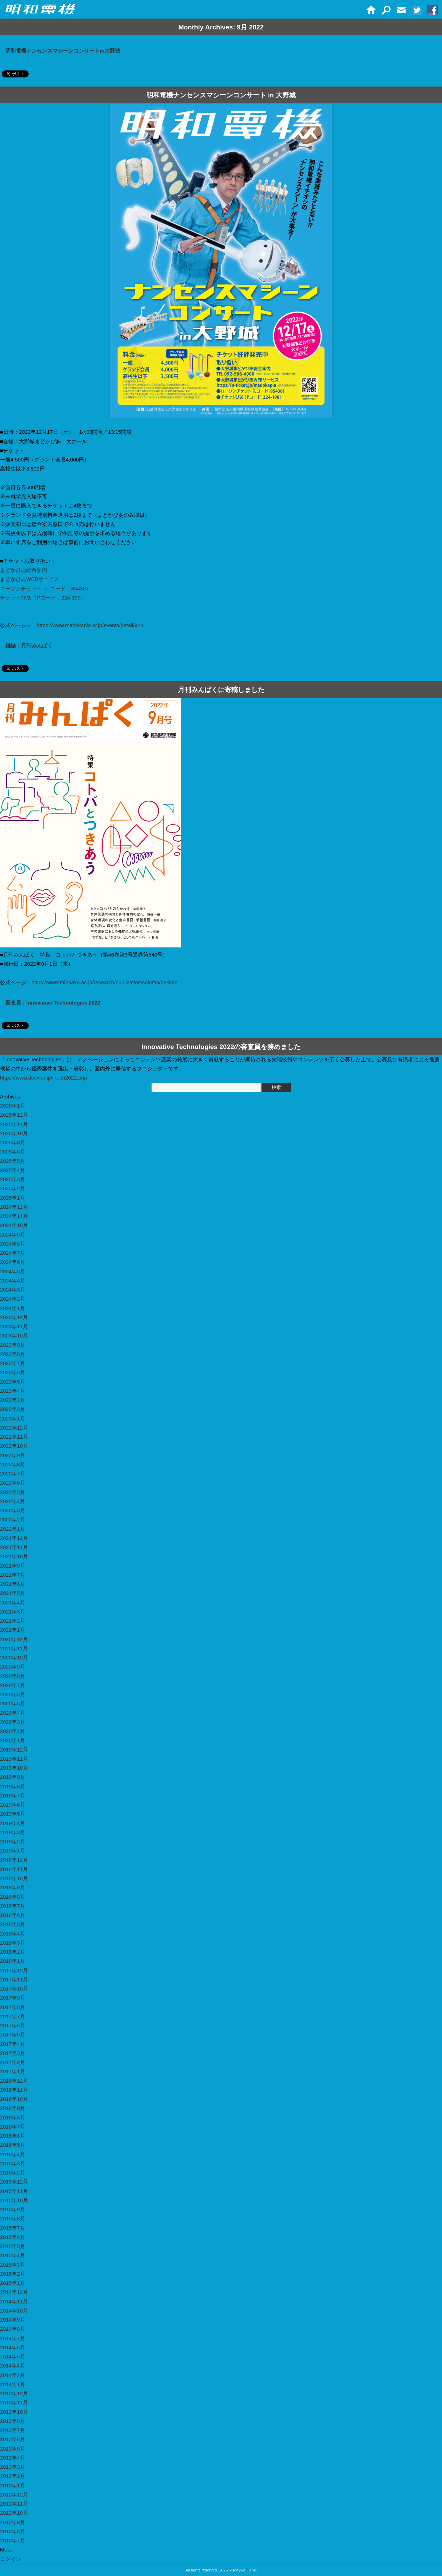  What do you see at coordinates (12, 1474) in the screenshot?
I see `2022年7月` at bounding box center [12, 1474].